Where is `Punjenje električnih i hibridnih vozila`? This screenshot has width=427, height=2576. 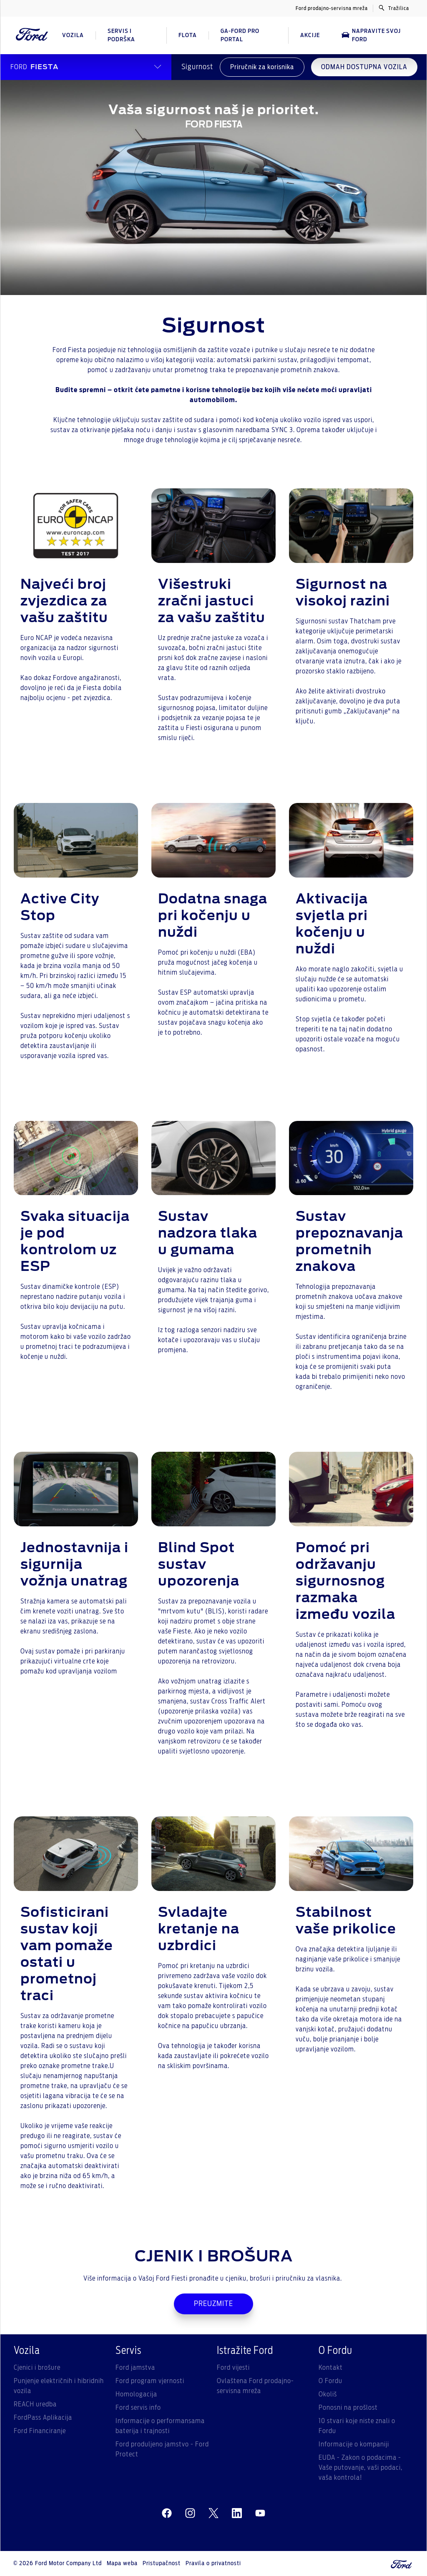 Punjenje električnih i hibridnih vozila is located at coordinates (59, 2386).